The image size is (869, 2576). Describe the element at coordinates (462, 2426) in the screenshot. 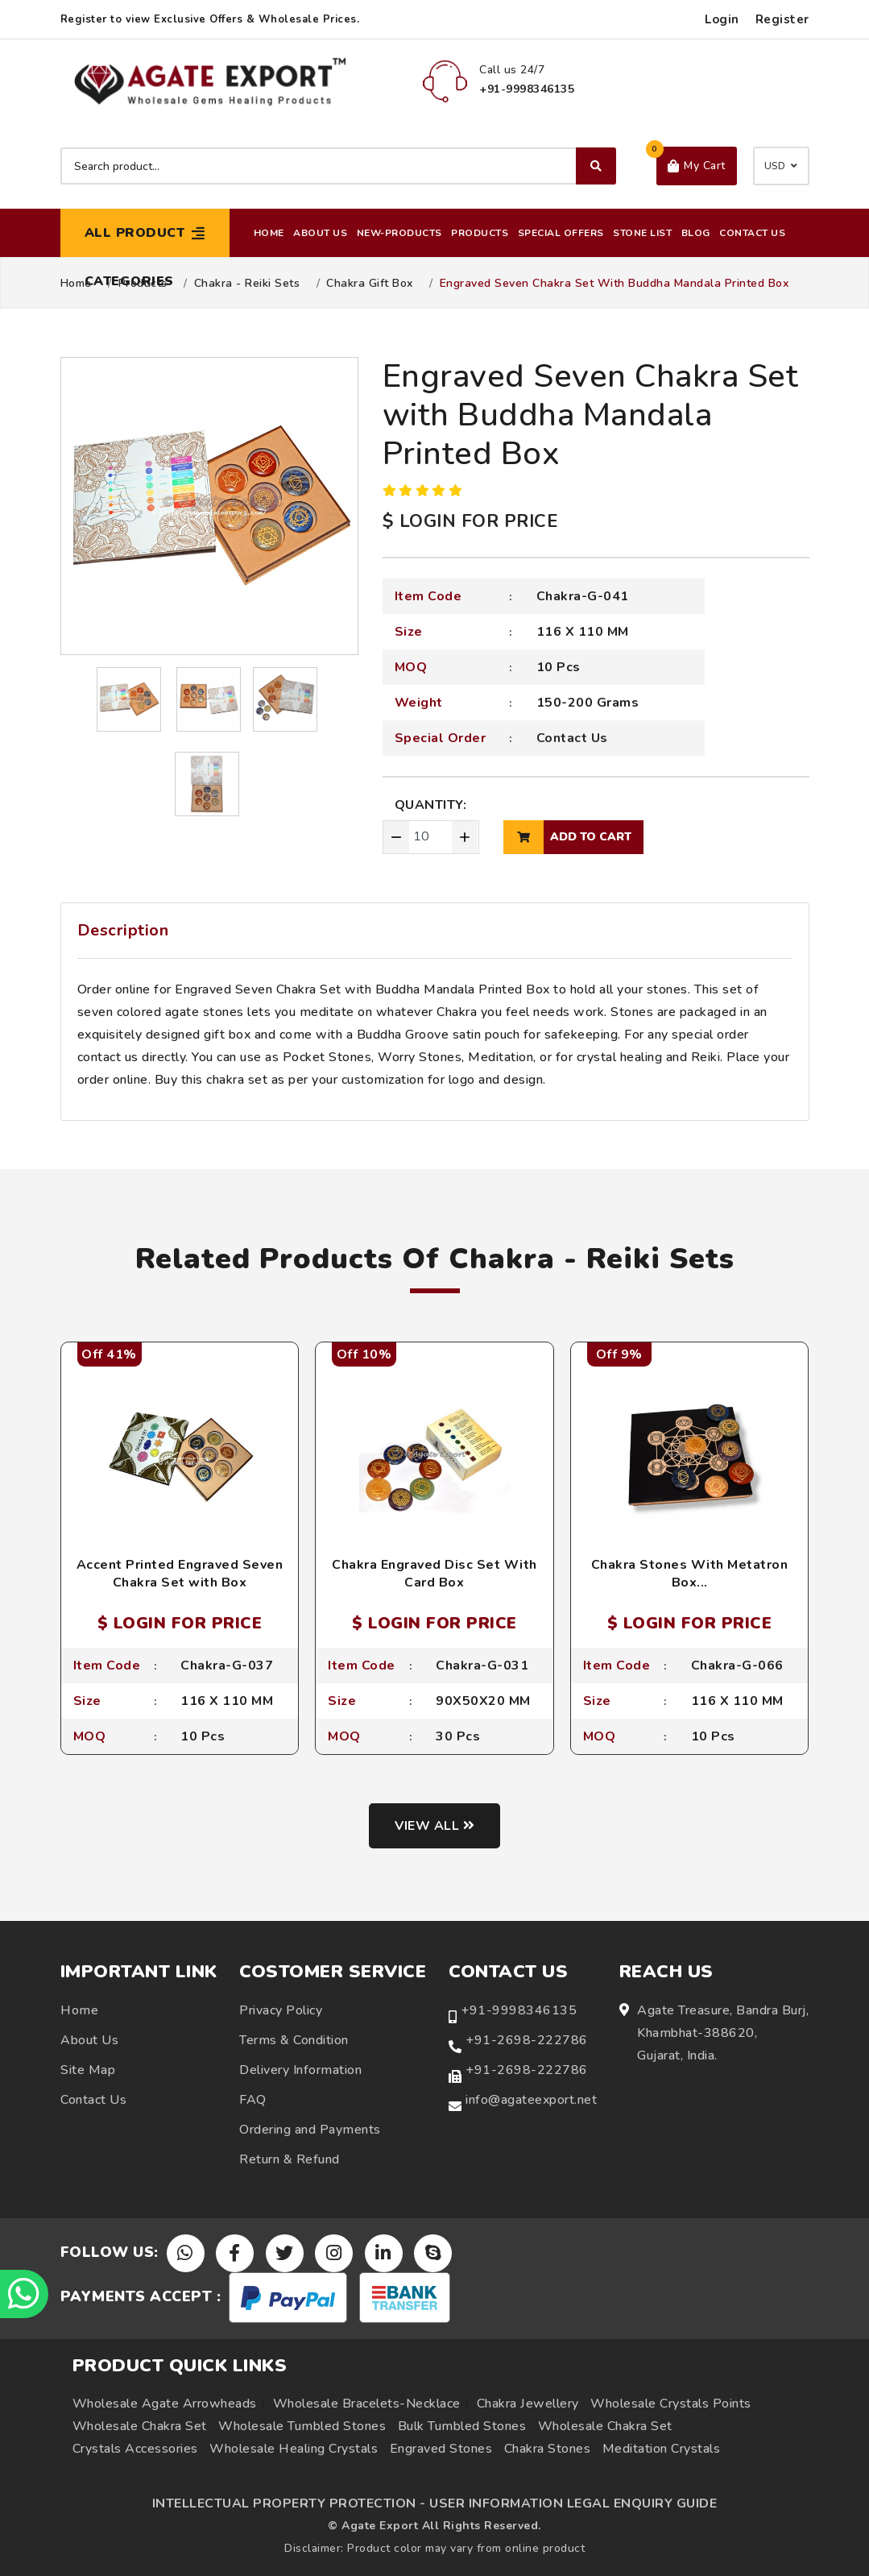

I see `Bulk Tumbled Stones` at that location.